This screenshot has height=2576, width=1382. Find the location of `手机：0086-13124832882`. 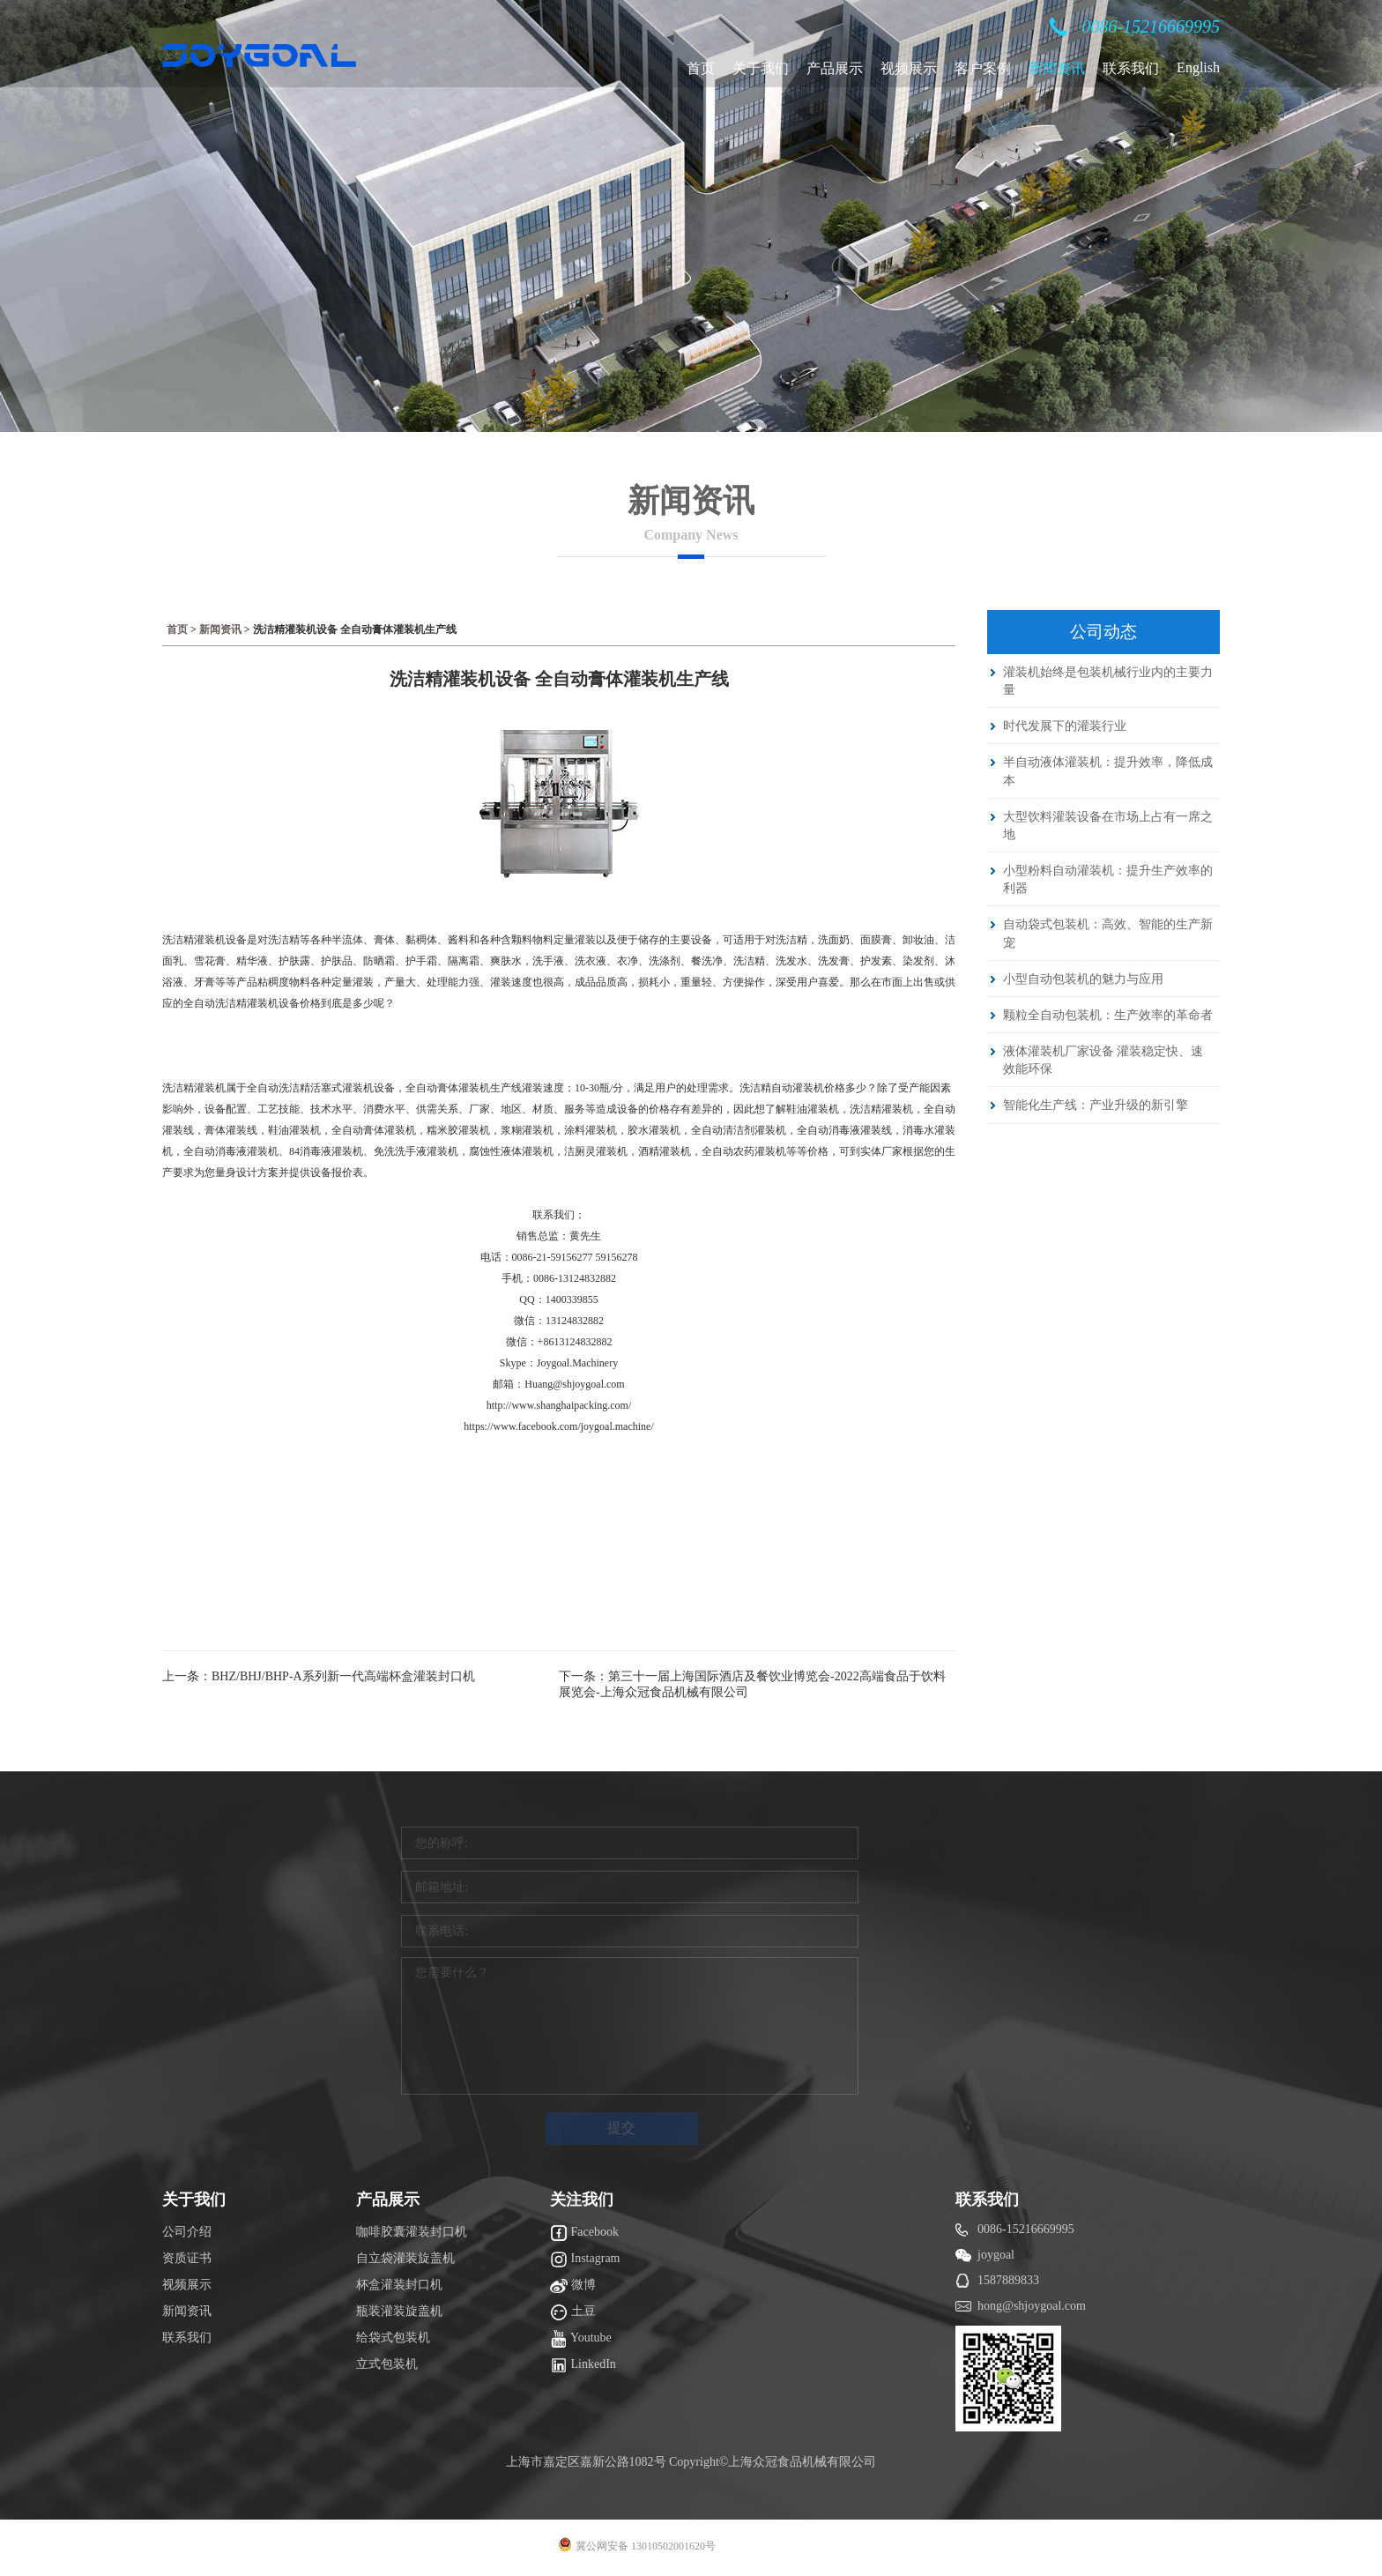

手机：0086-13124832882 is located at coordinates (559, 1278).